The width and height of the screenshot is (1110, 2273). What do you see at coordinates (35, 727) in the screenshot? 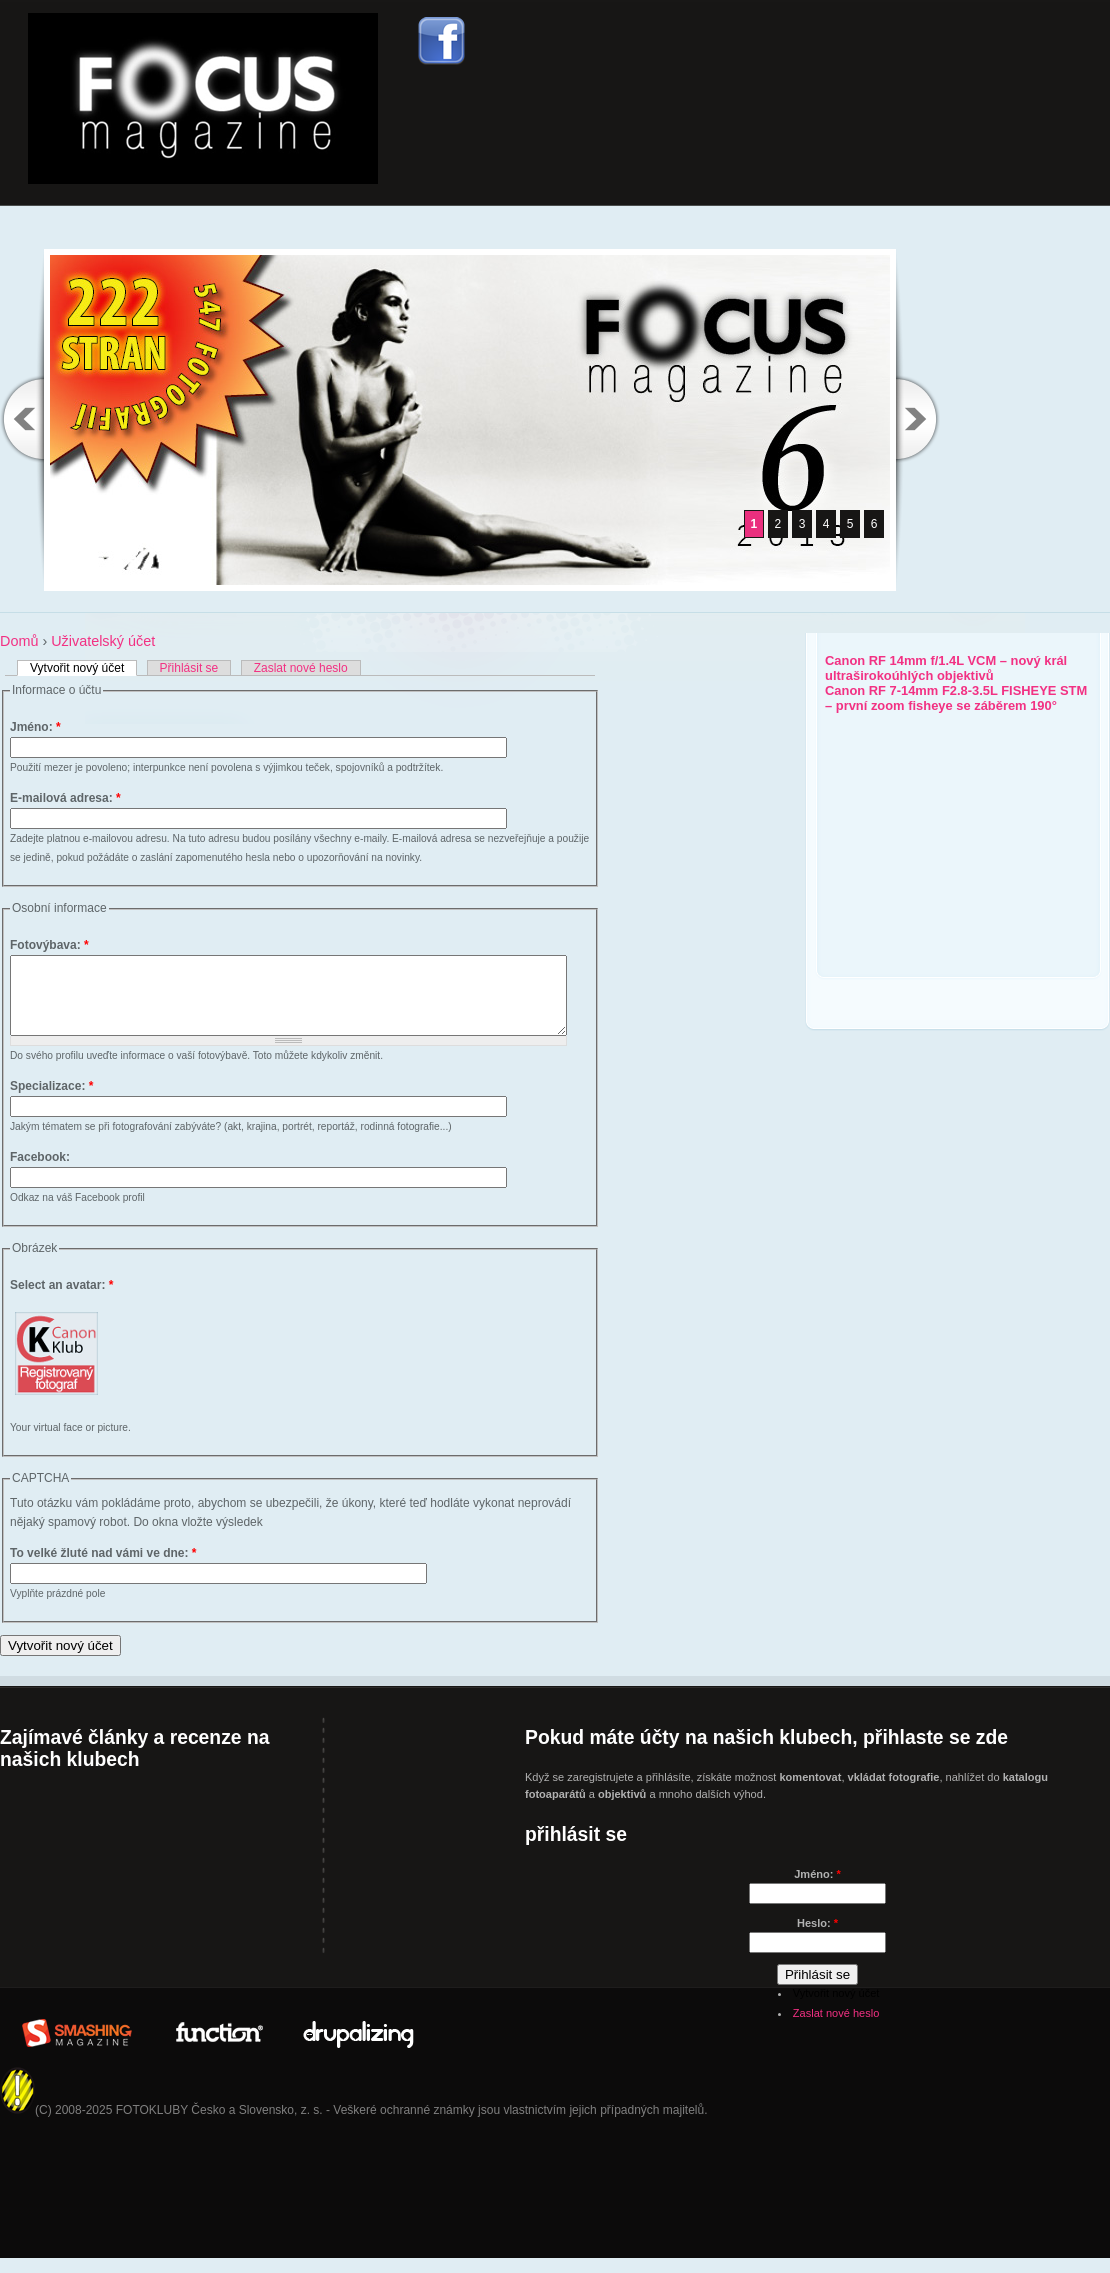
I see `Jméno:` at bounding box center [35, 727].